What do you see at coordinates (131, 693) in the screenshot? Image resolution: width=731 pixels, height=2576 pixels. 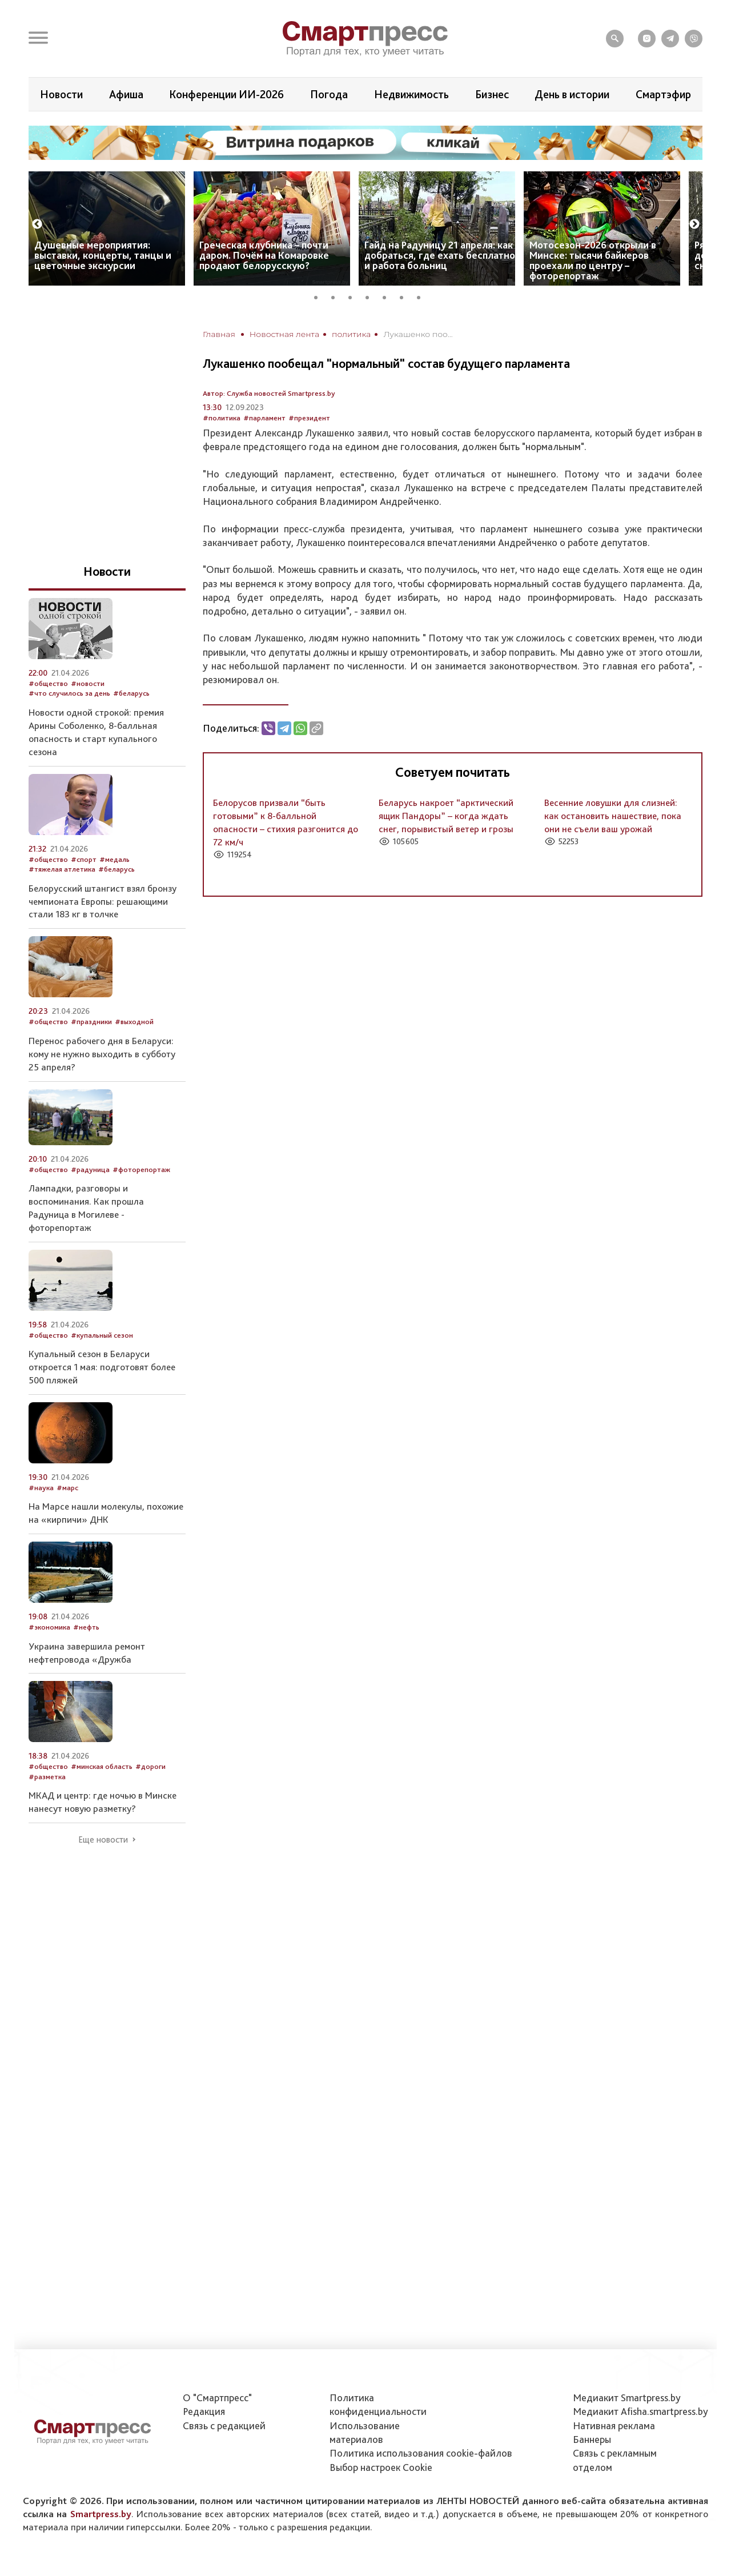 I see `#беларусь` at bounding box center [131, 693].